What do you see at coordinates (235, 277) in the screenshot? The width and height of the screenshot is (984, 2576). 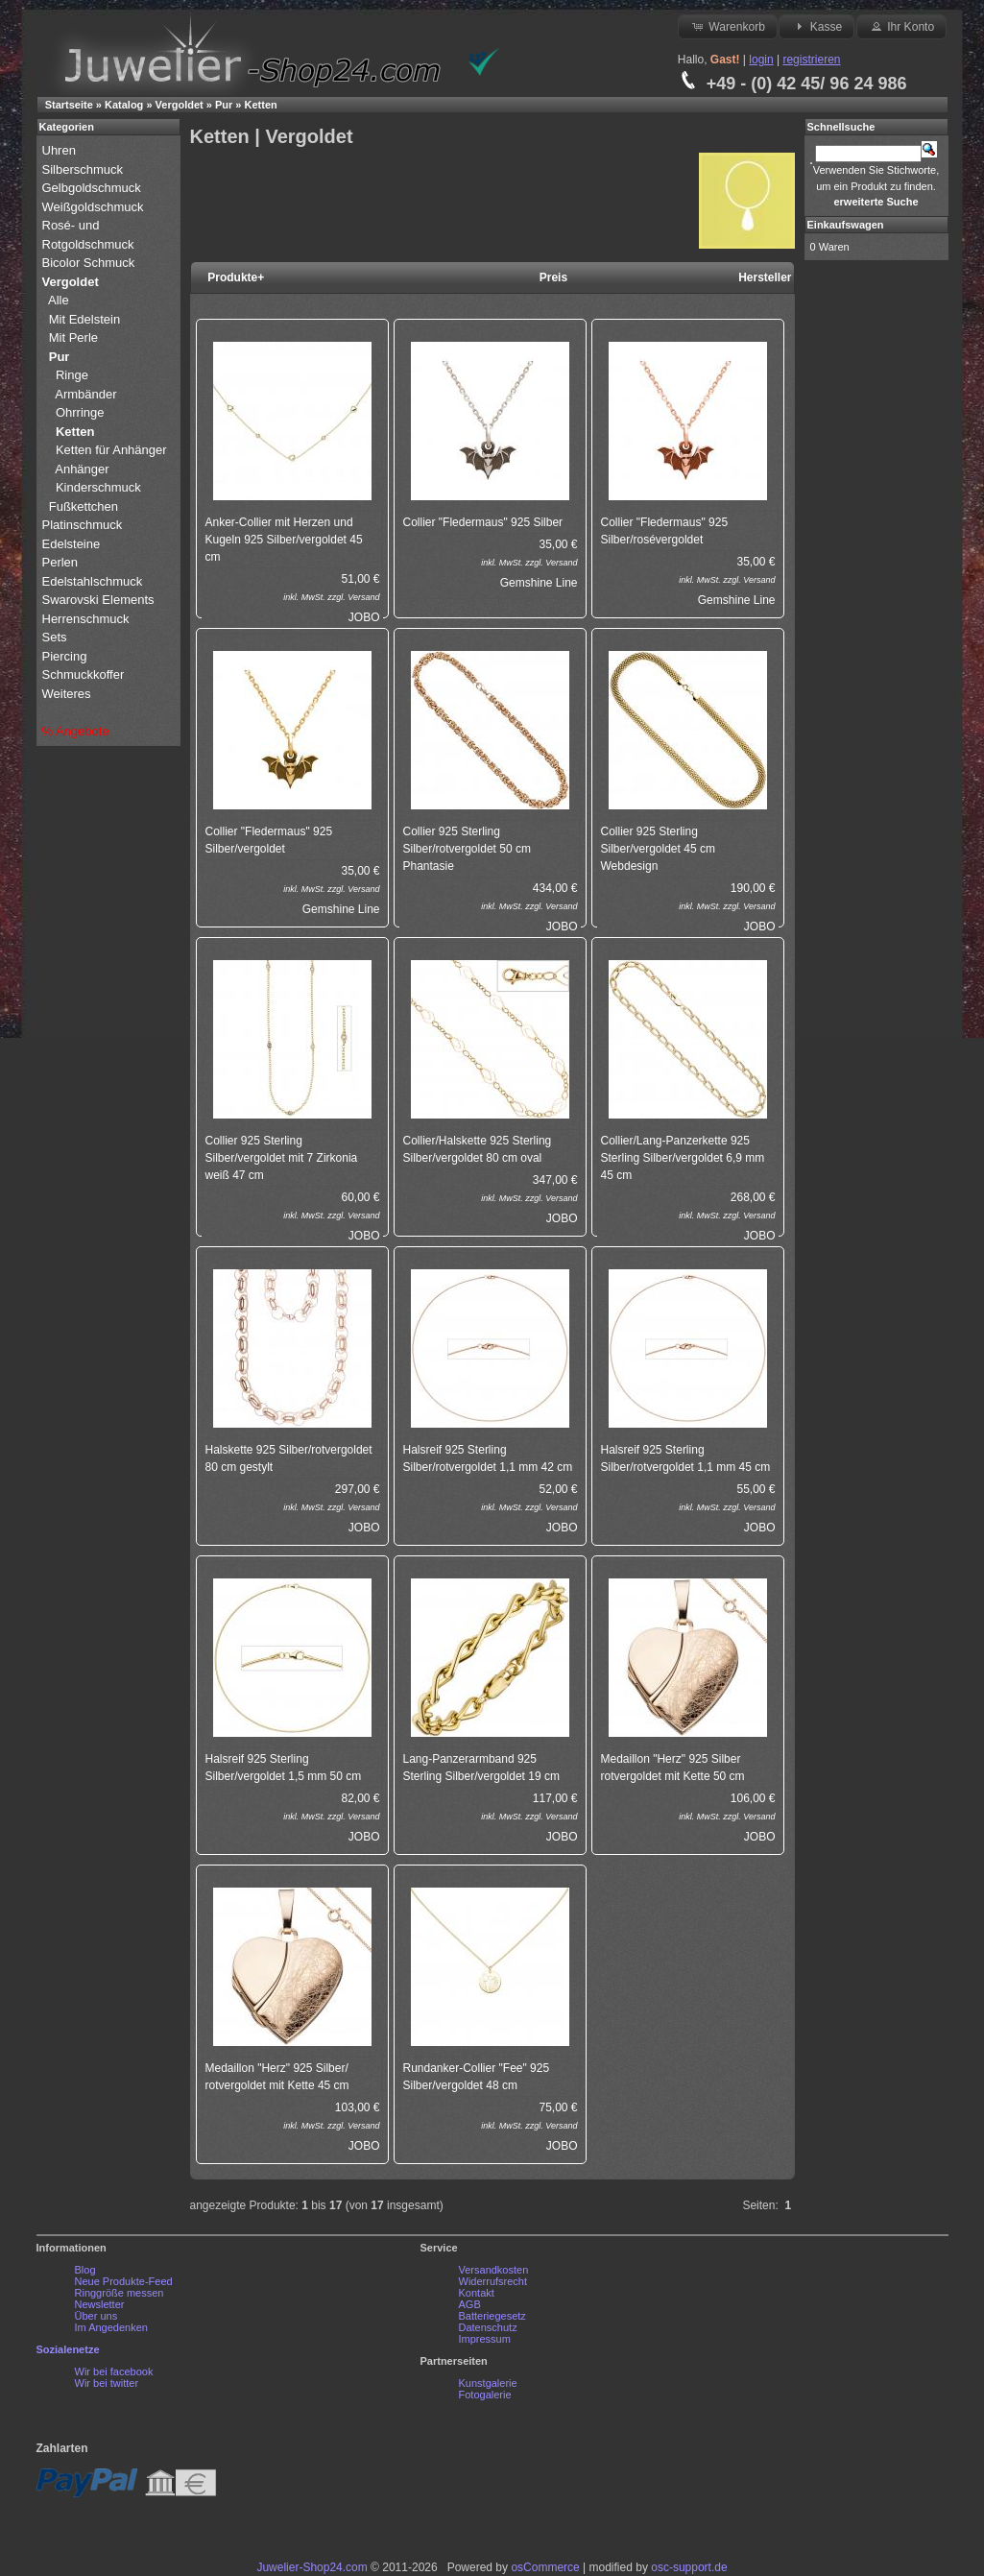 I see `Produkte+` at bounding box center [235, 277].